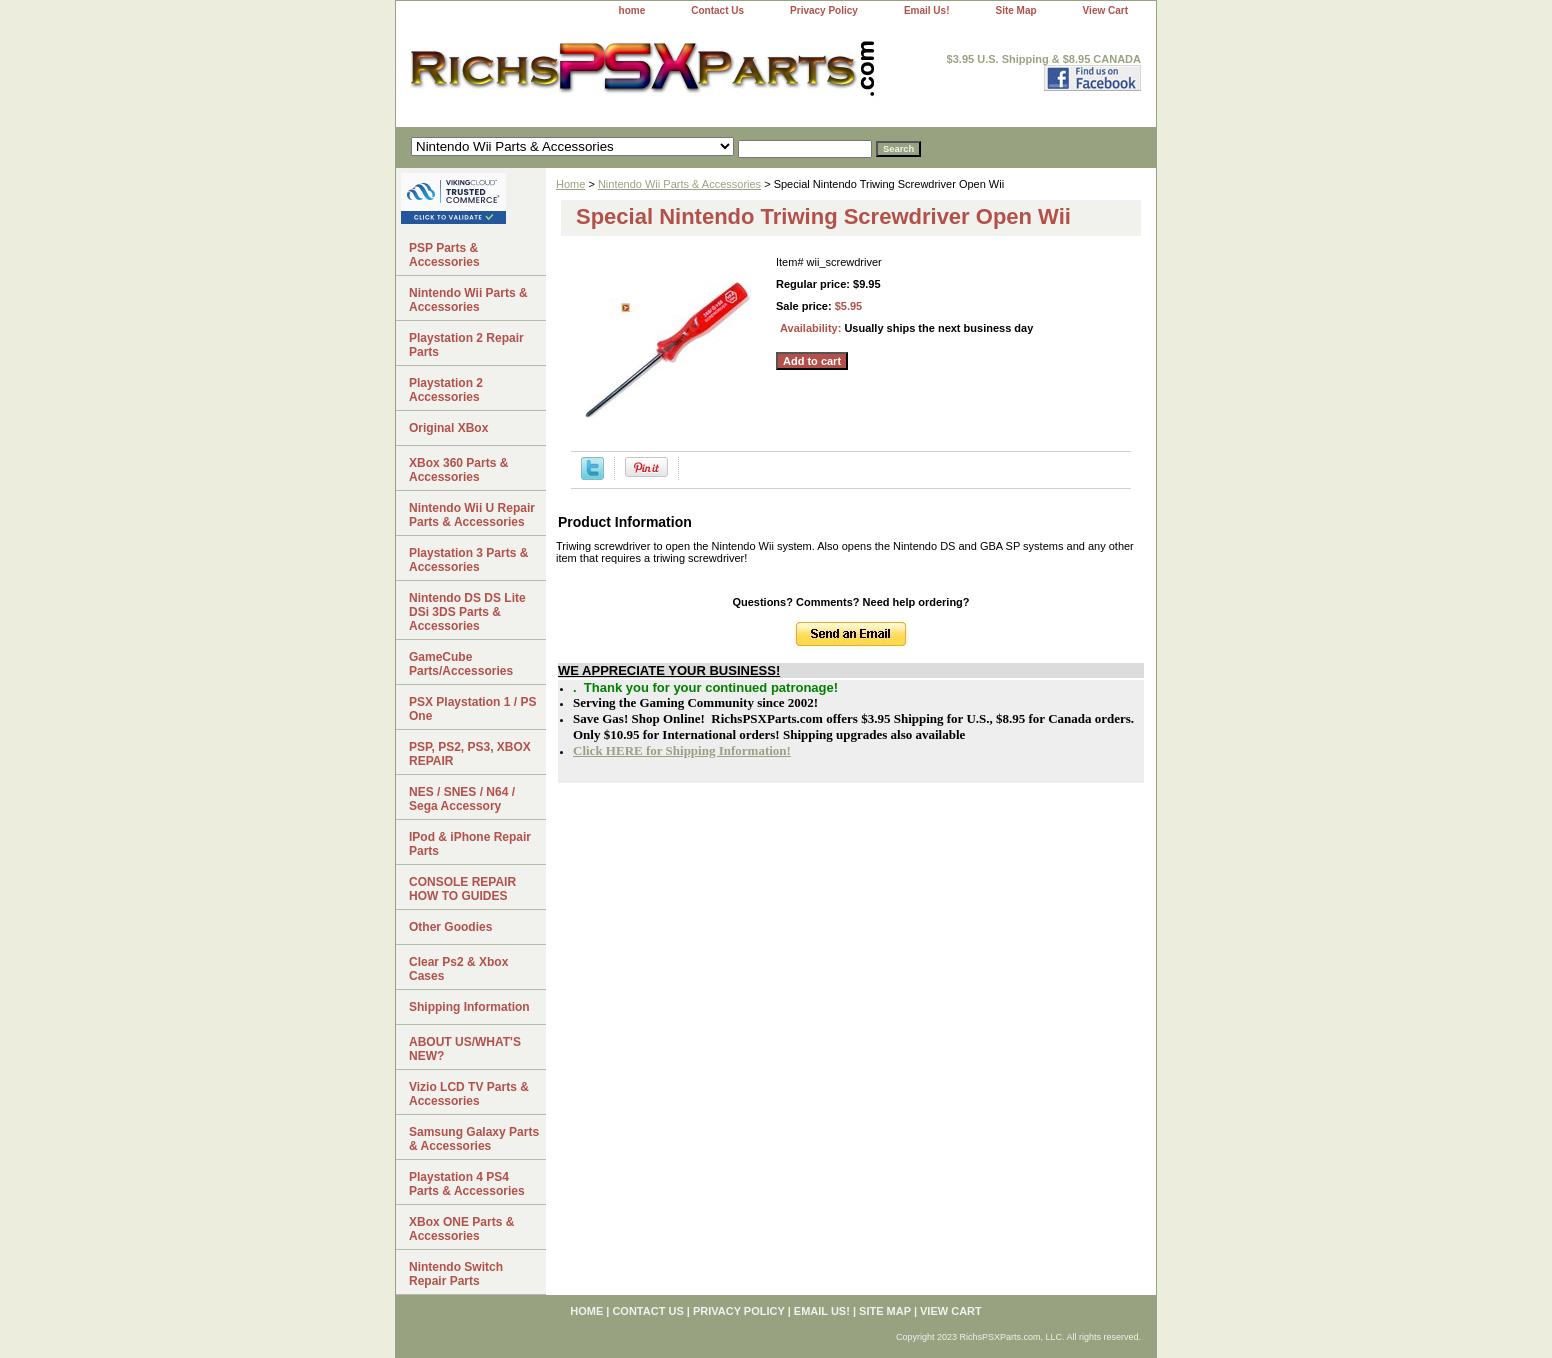 This screenshot has height=1358, width=1552. What do you see at coordinates (458, 969) in the screenshot?
I see `Clear Ps2 & Xbox Cases` at bounding box center [458, 969].